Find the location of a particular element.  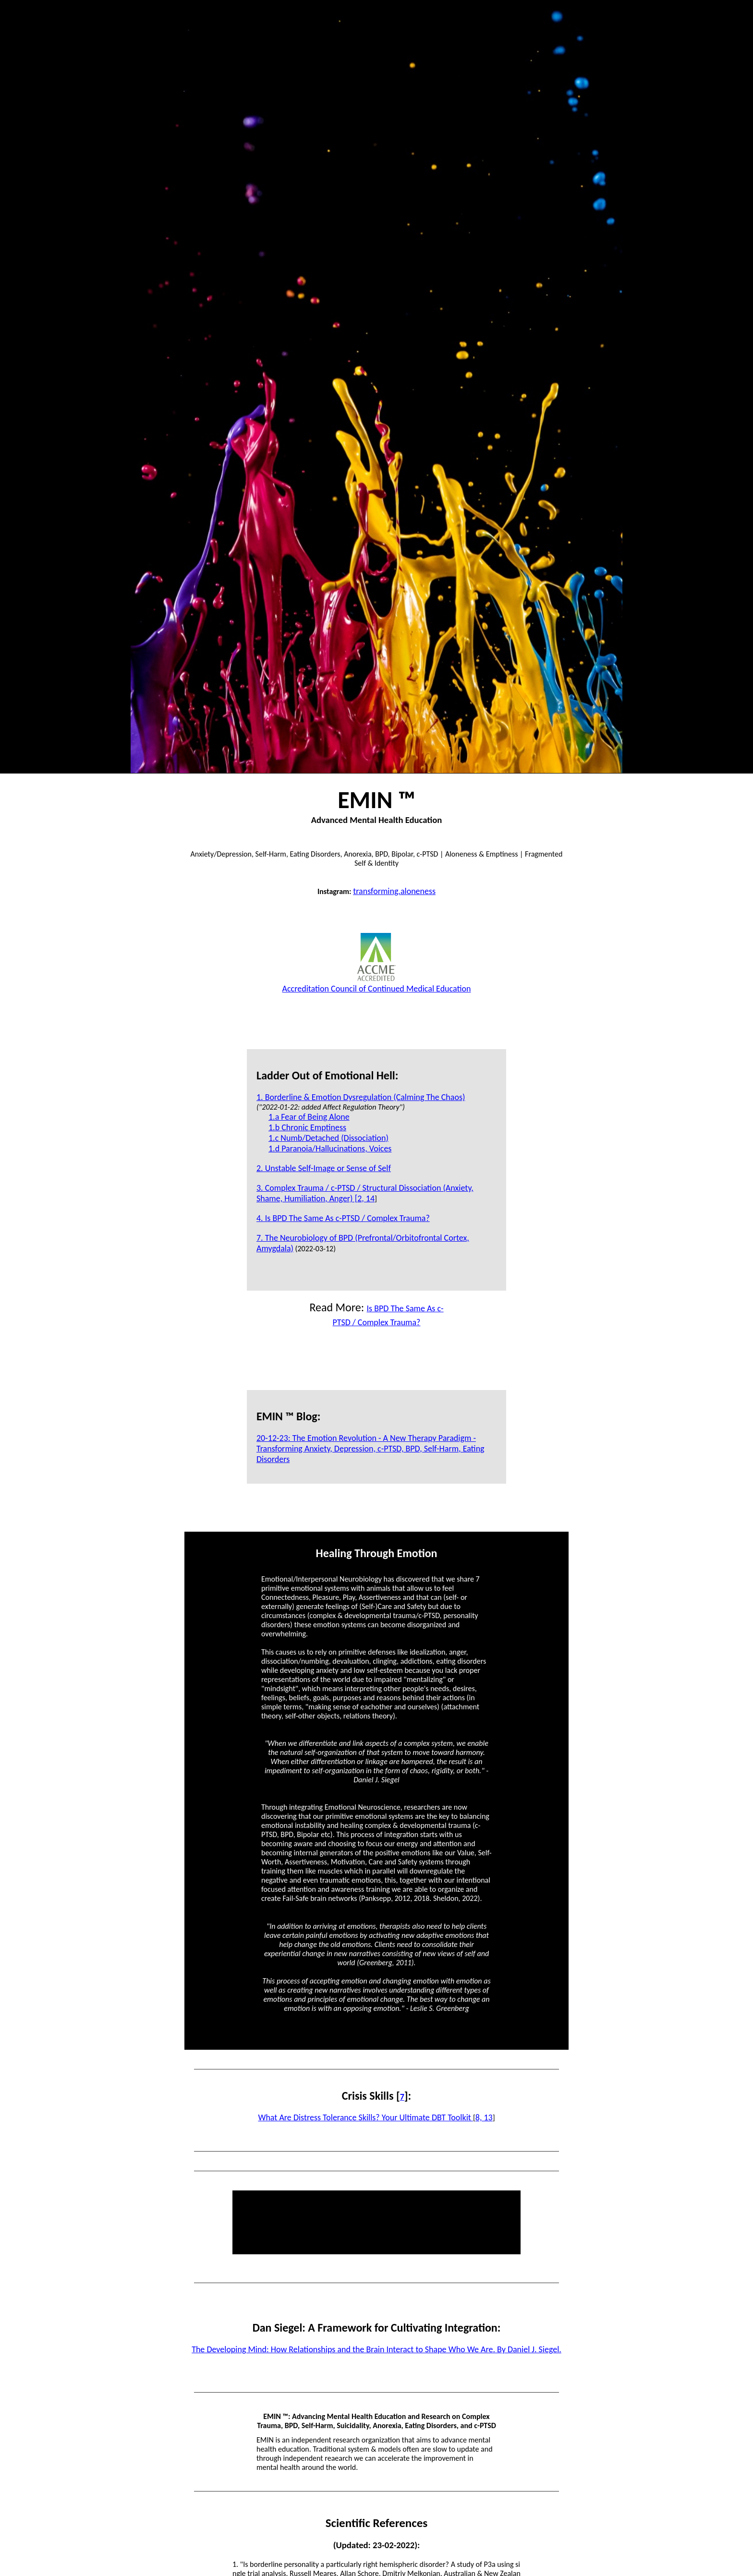

What Are Distress Tolerance Skills? Your Ultimate DBT Toolkit is located at coordinates (365, 2117).